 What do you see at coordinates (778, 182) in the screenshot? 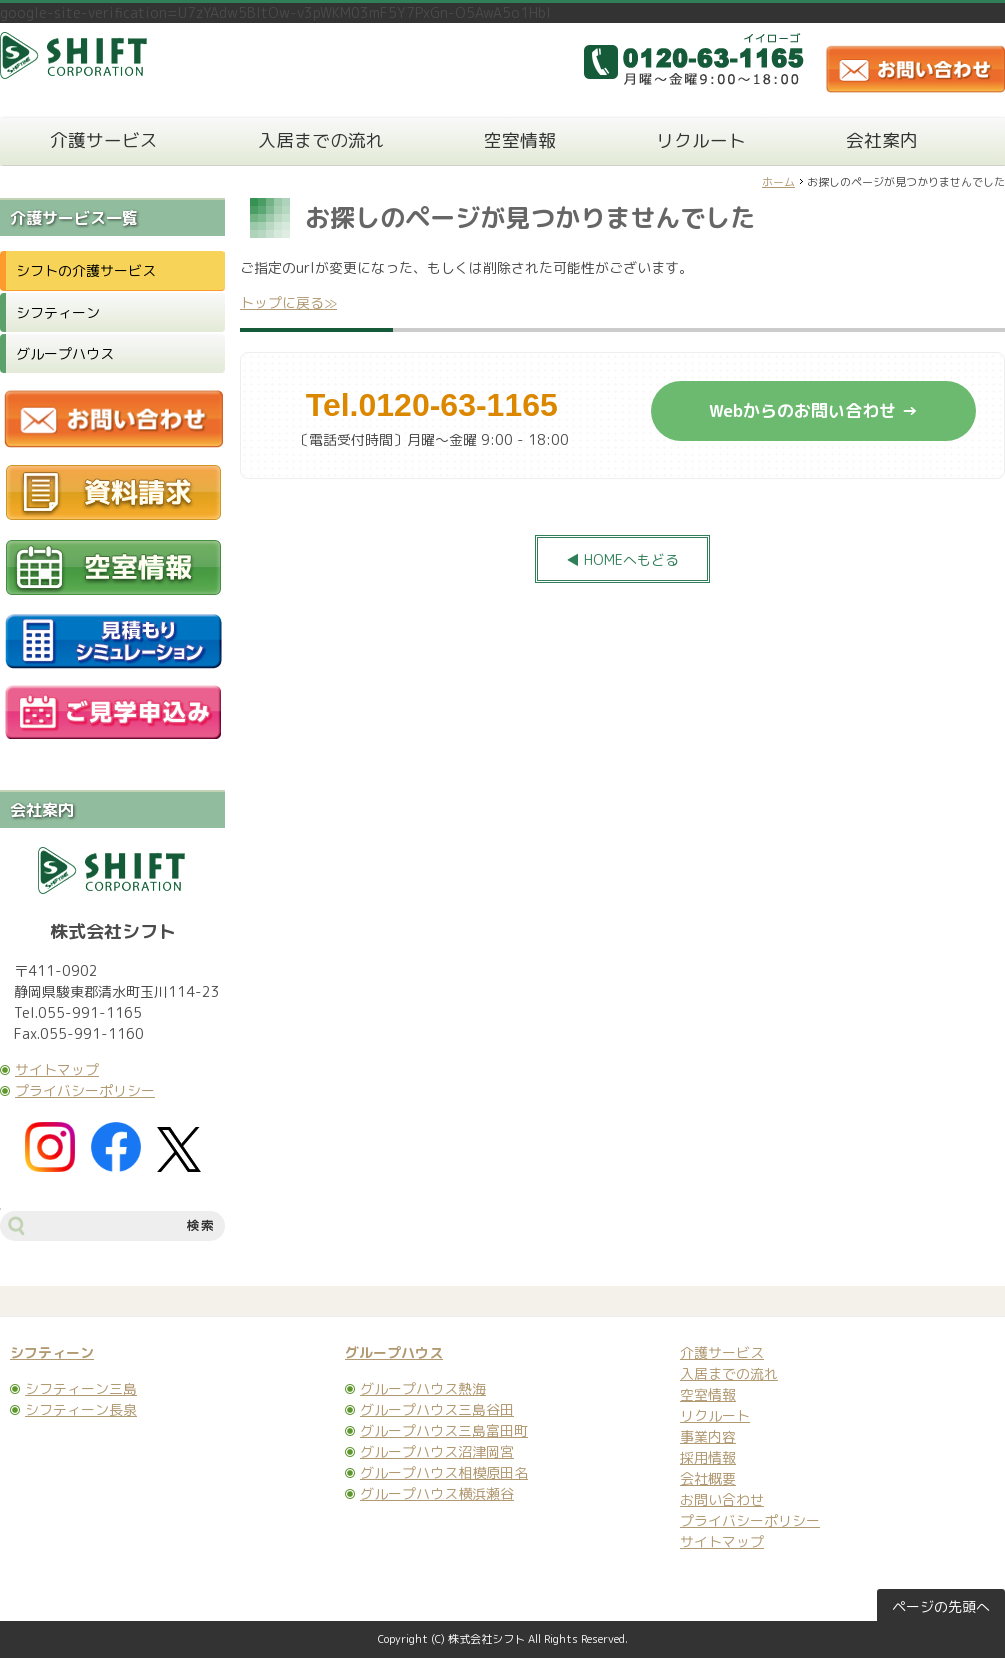
I see `ホーム` at bounding box center [778, 182].